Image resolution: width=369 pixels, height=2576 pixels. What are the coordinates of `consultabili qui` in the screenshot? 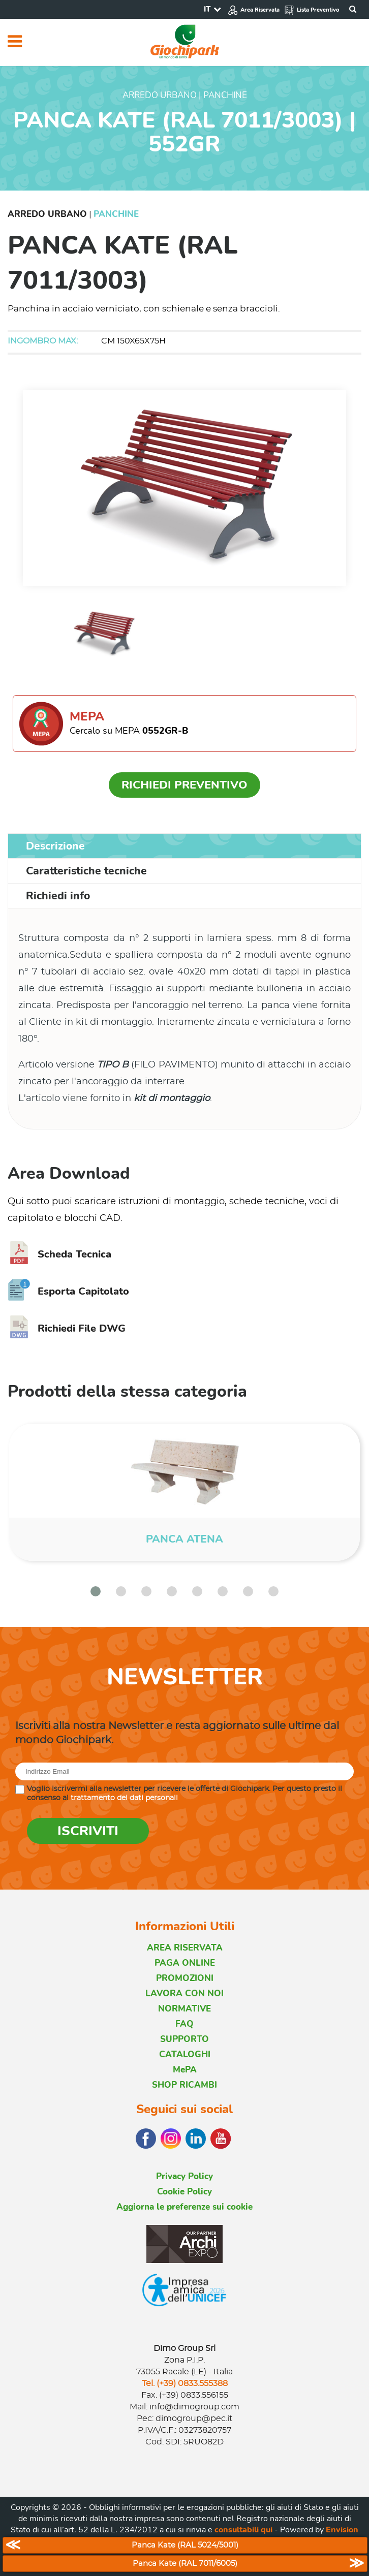 It's located at (243, 2529).